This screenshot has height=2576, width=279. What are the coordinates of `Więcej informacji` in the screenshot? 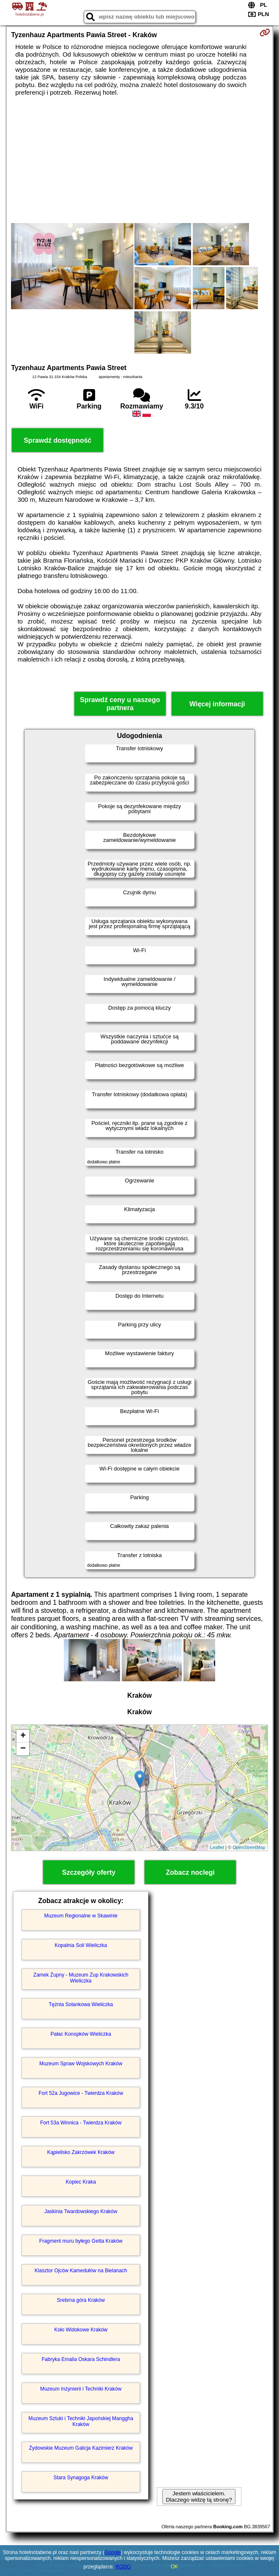 It's located at (217, 704).